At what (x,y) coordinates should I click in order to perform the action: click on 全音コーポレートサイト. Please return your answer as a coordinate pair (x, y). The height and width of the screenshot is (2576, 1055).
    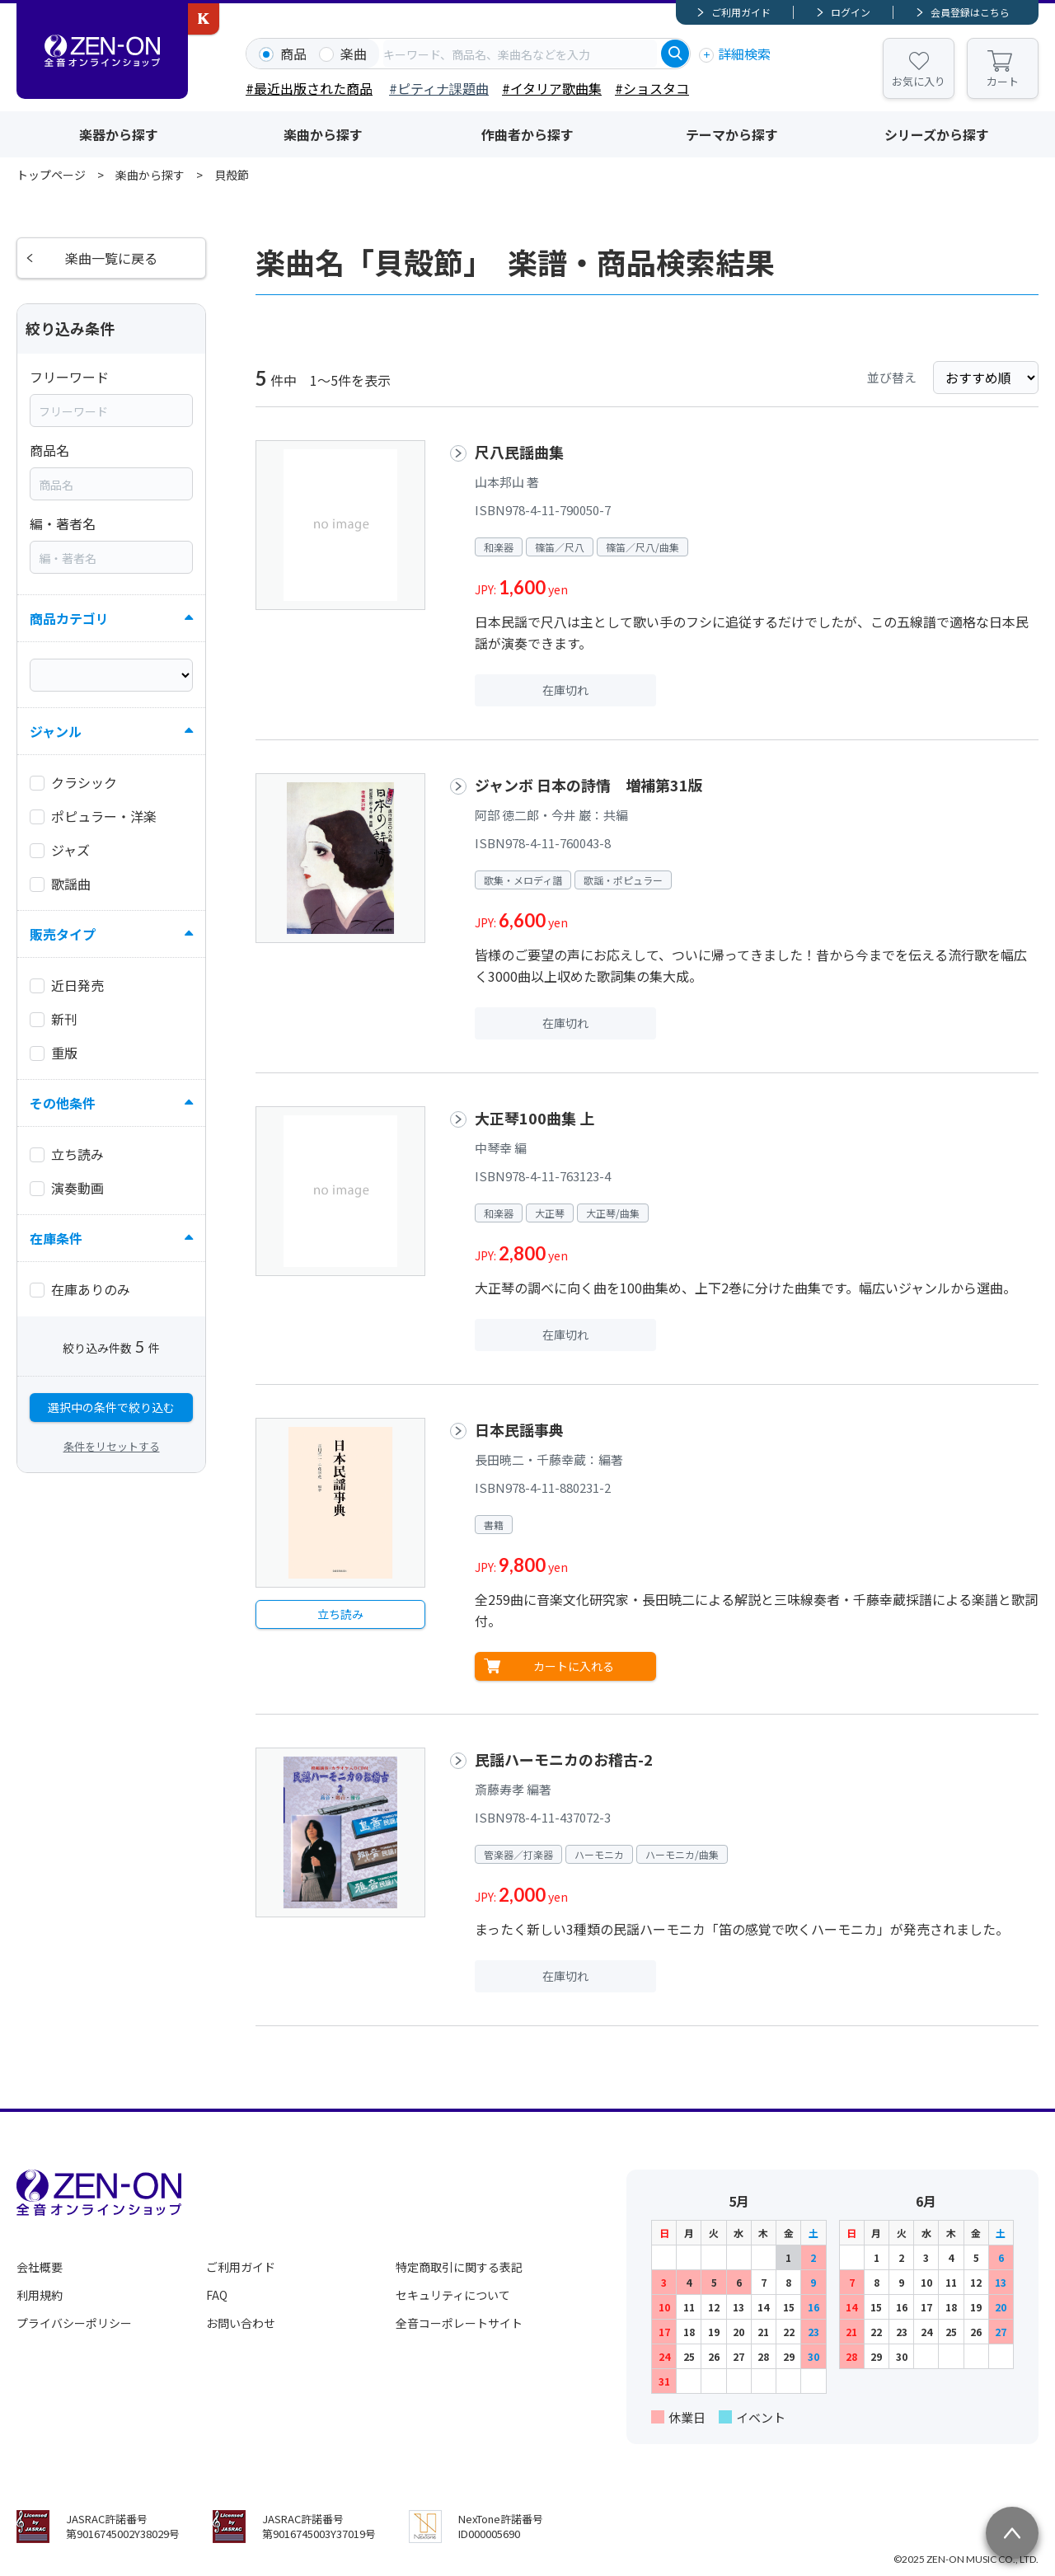
    Looking at the image, I should click on (459, 2323).